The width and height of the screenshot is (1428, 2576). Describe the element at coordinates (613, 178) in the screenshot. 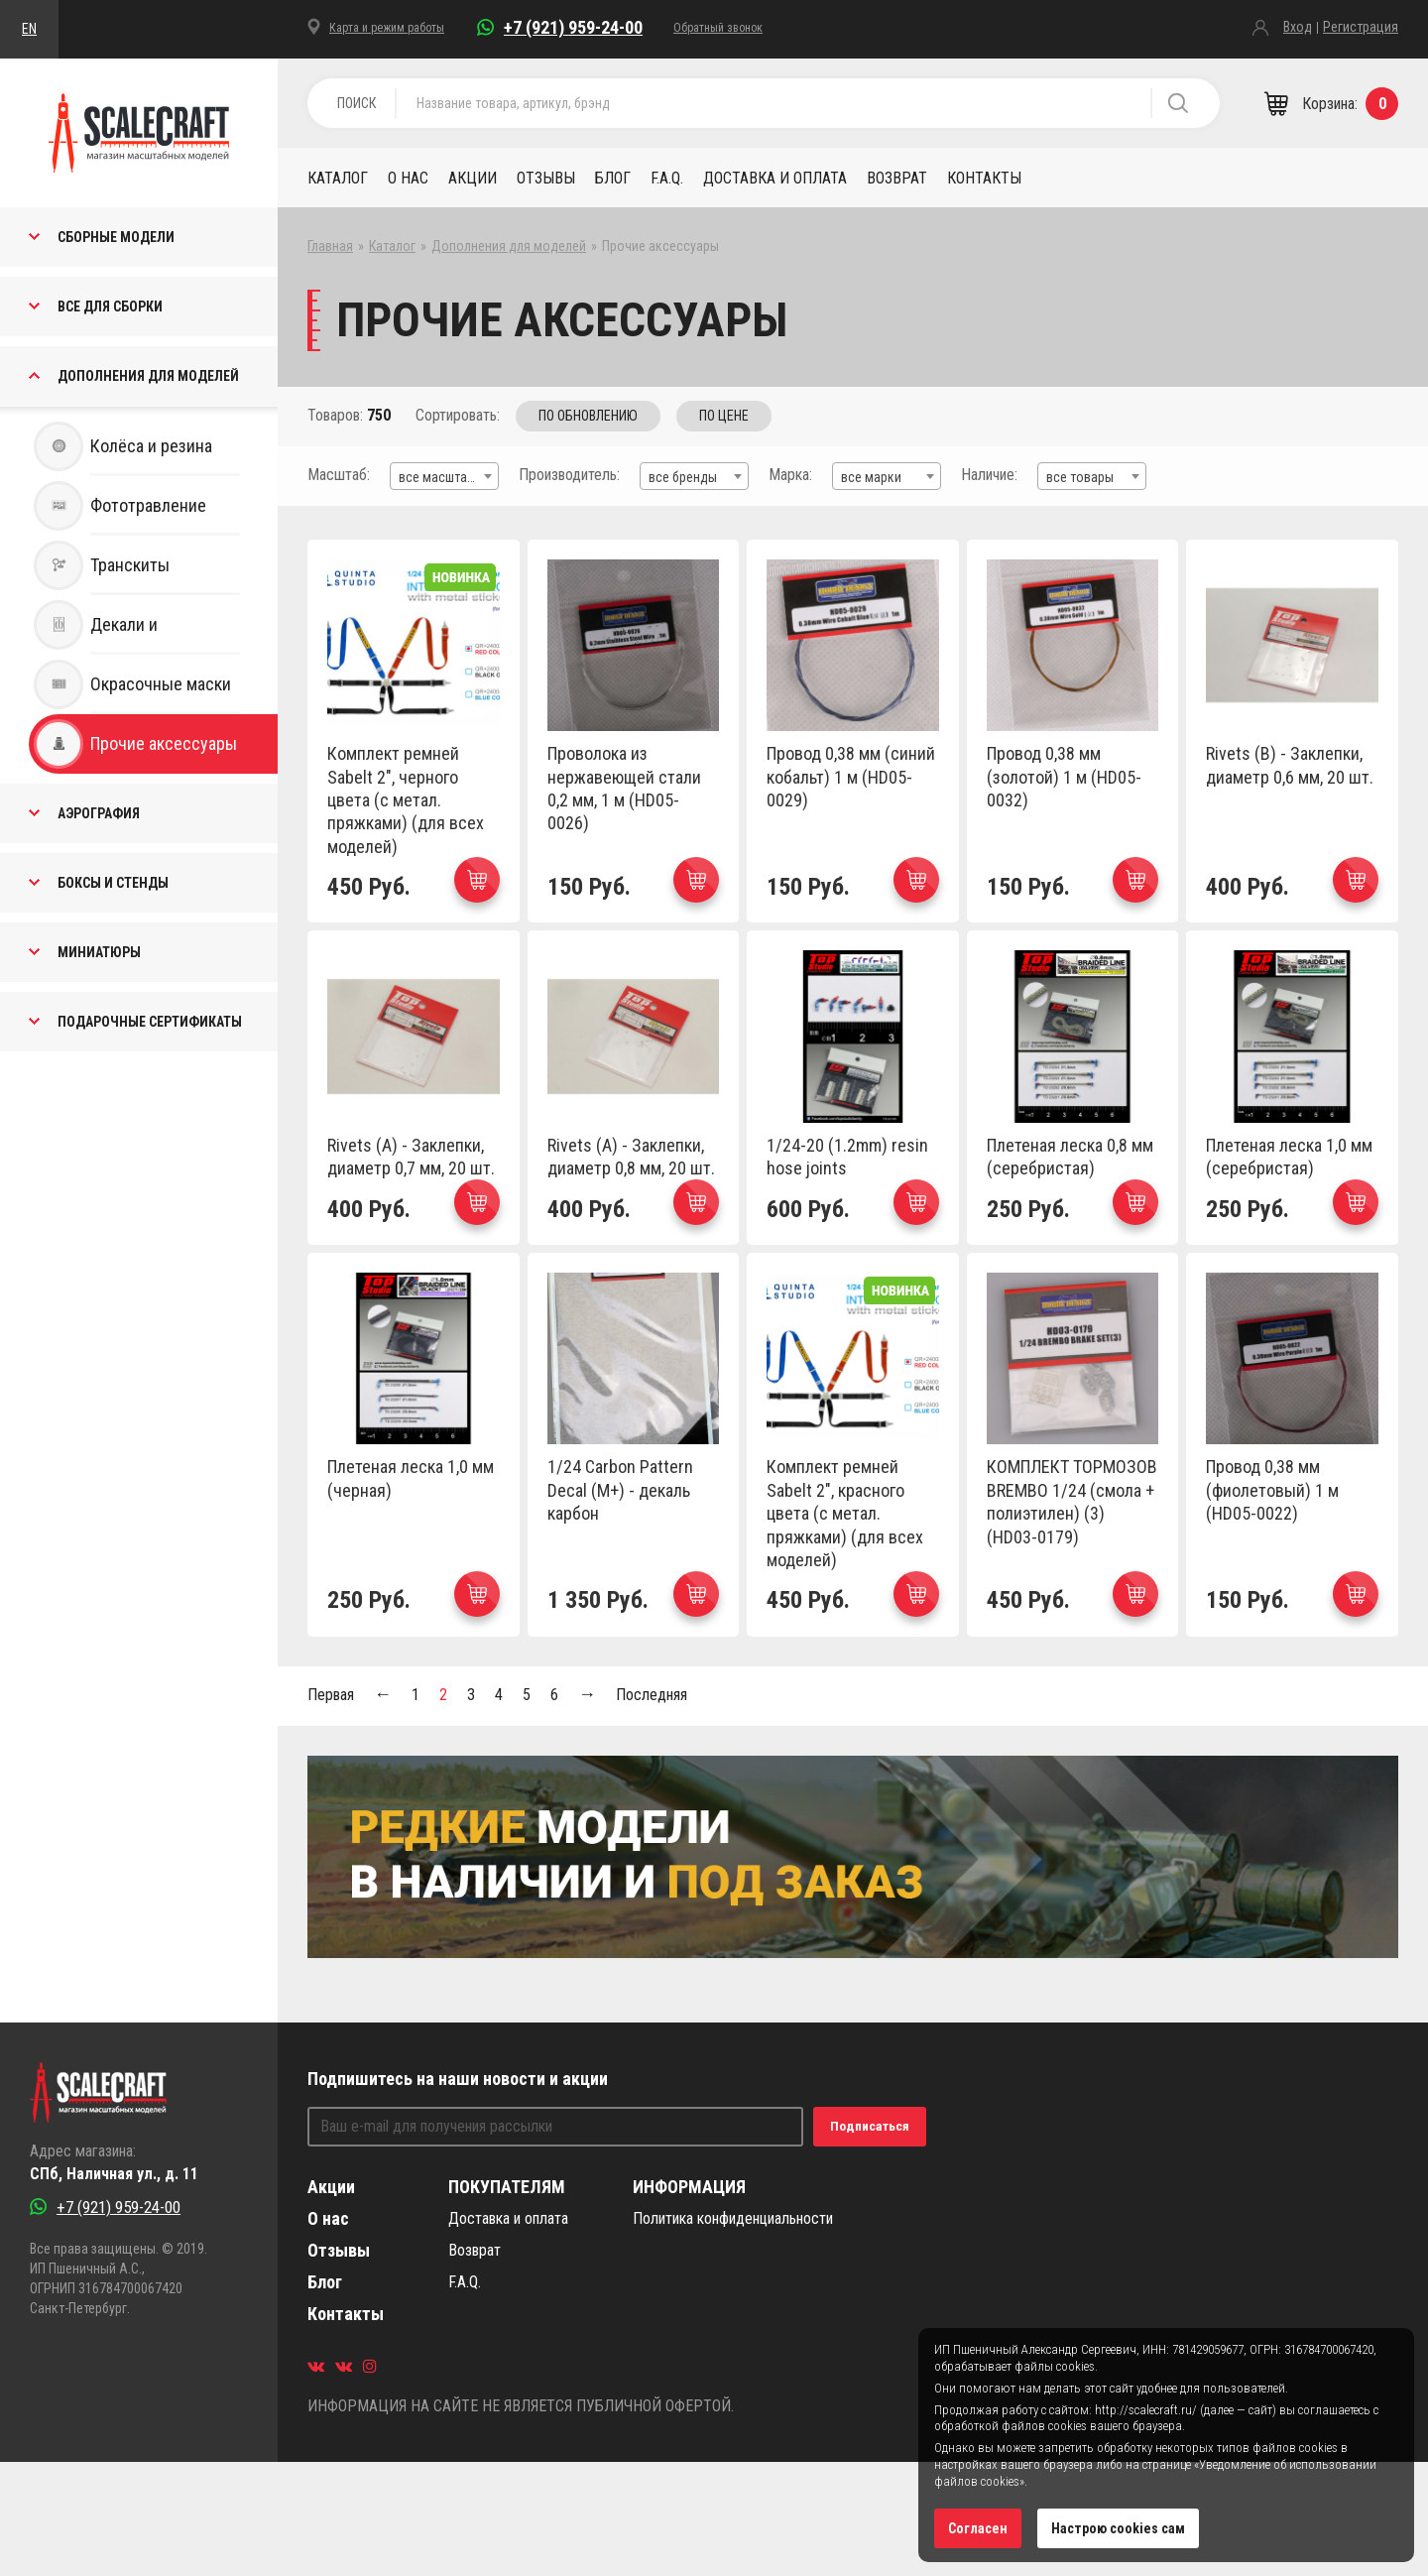

I see `Блог` at that location.